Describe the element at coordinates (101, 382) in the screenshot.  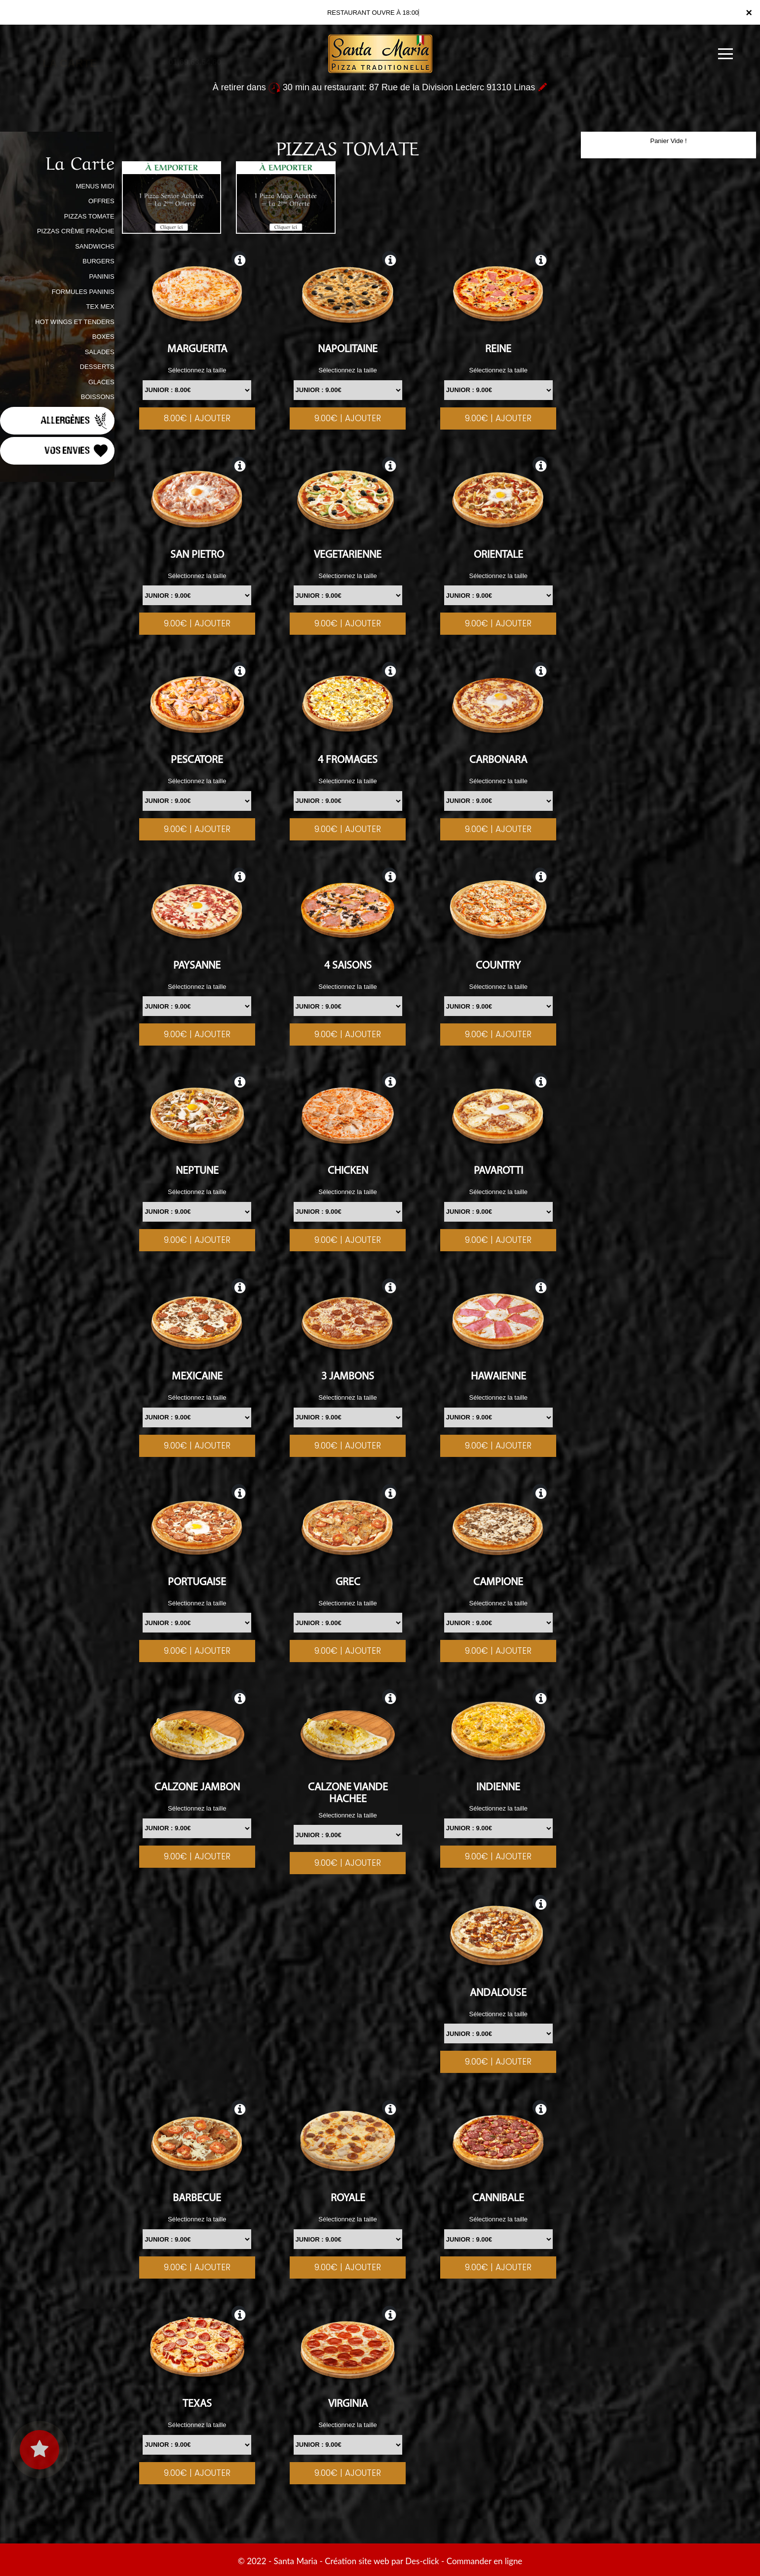
I see `GLACES` at that location.